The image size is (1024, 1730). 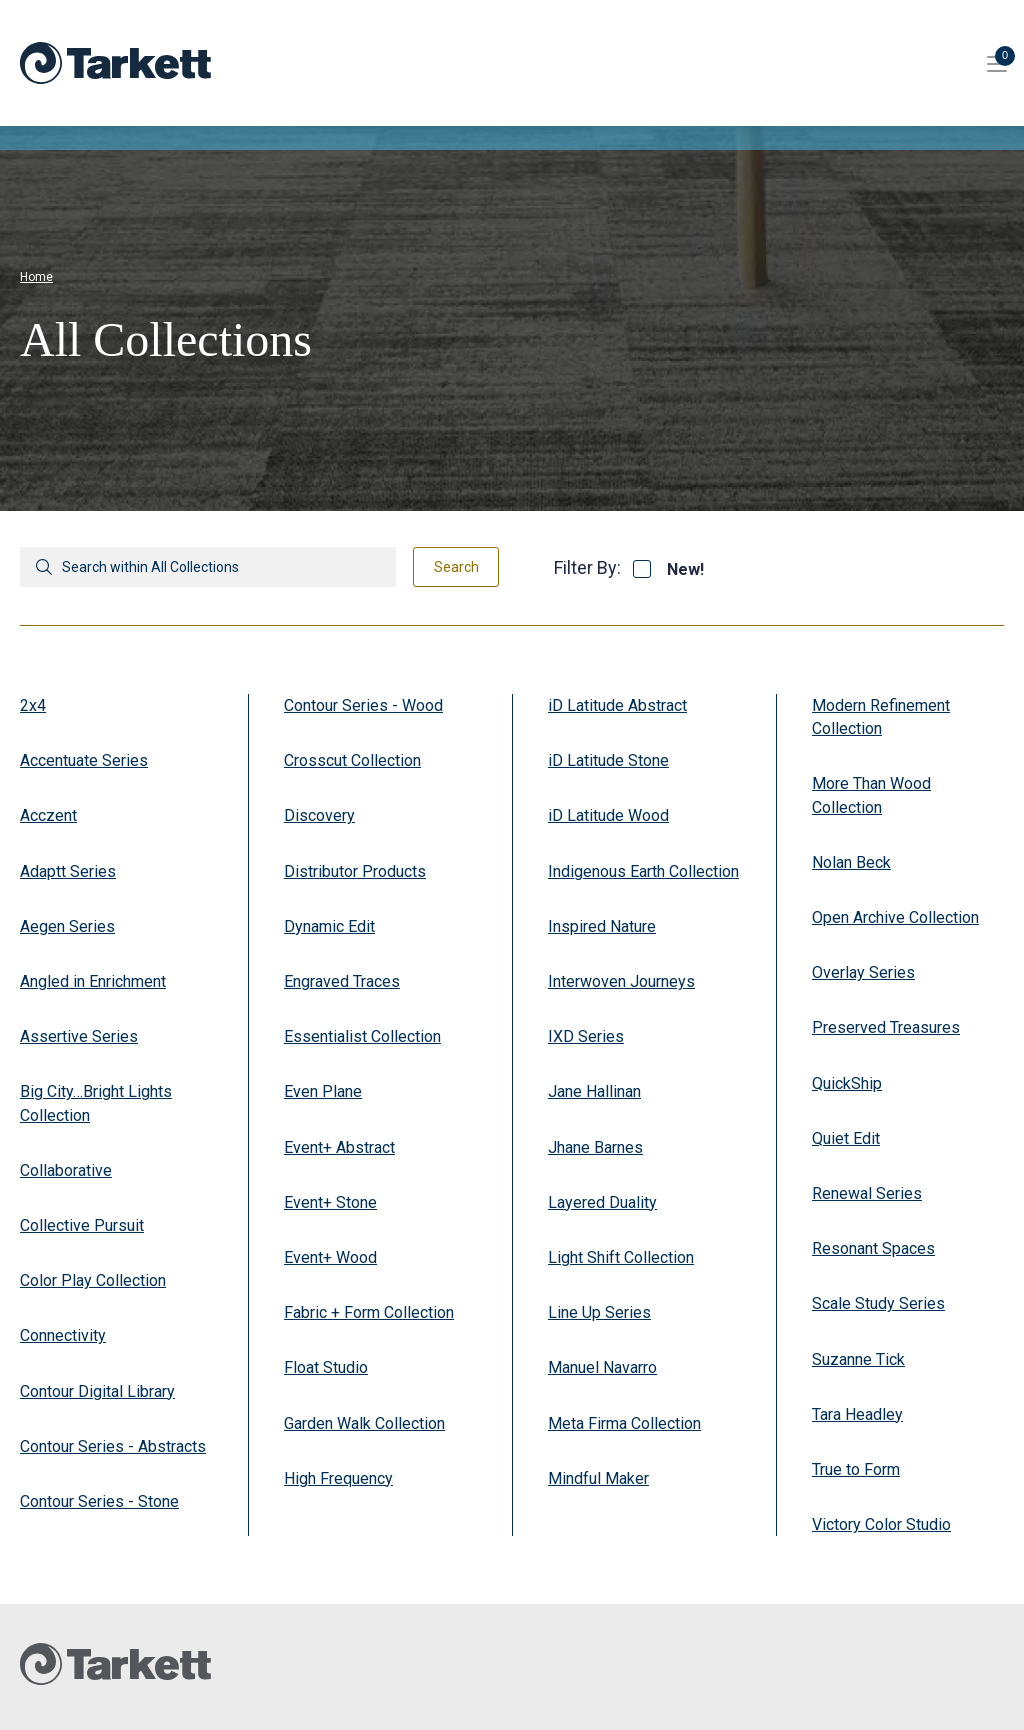 What do you see at coordinates (873, 1248) in the screenshot?
I see `Resonant Spaces` at bounding box center [873, 1248].